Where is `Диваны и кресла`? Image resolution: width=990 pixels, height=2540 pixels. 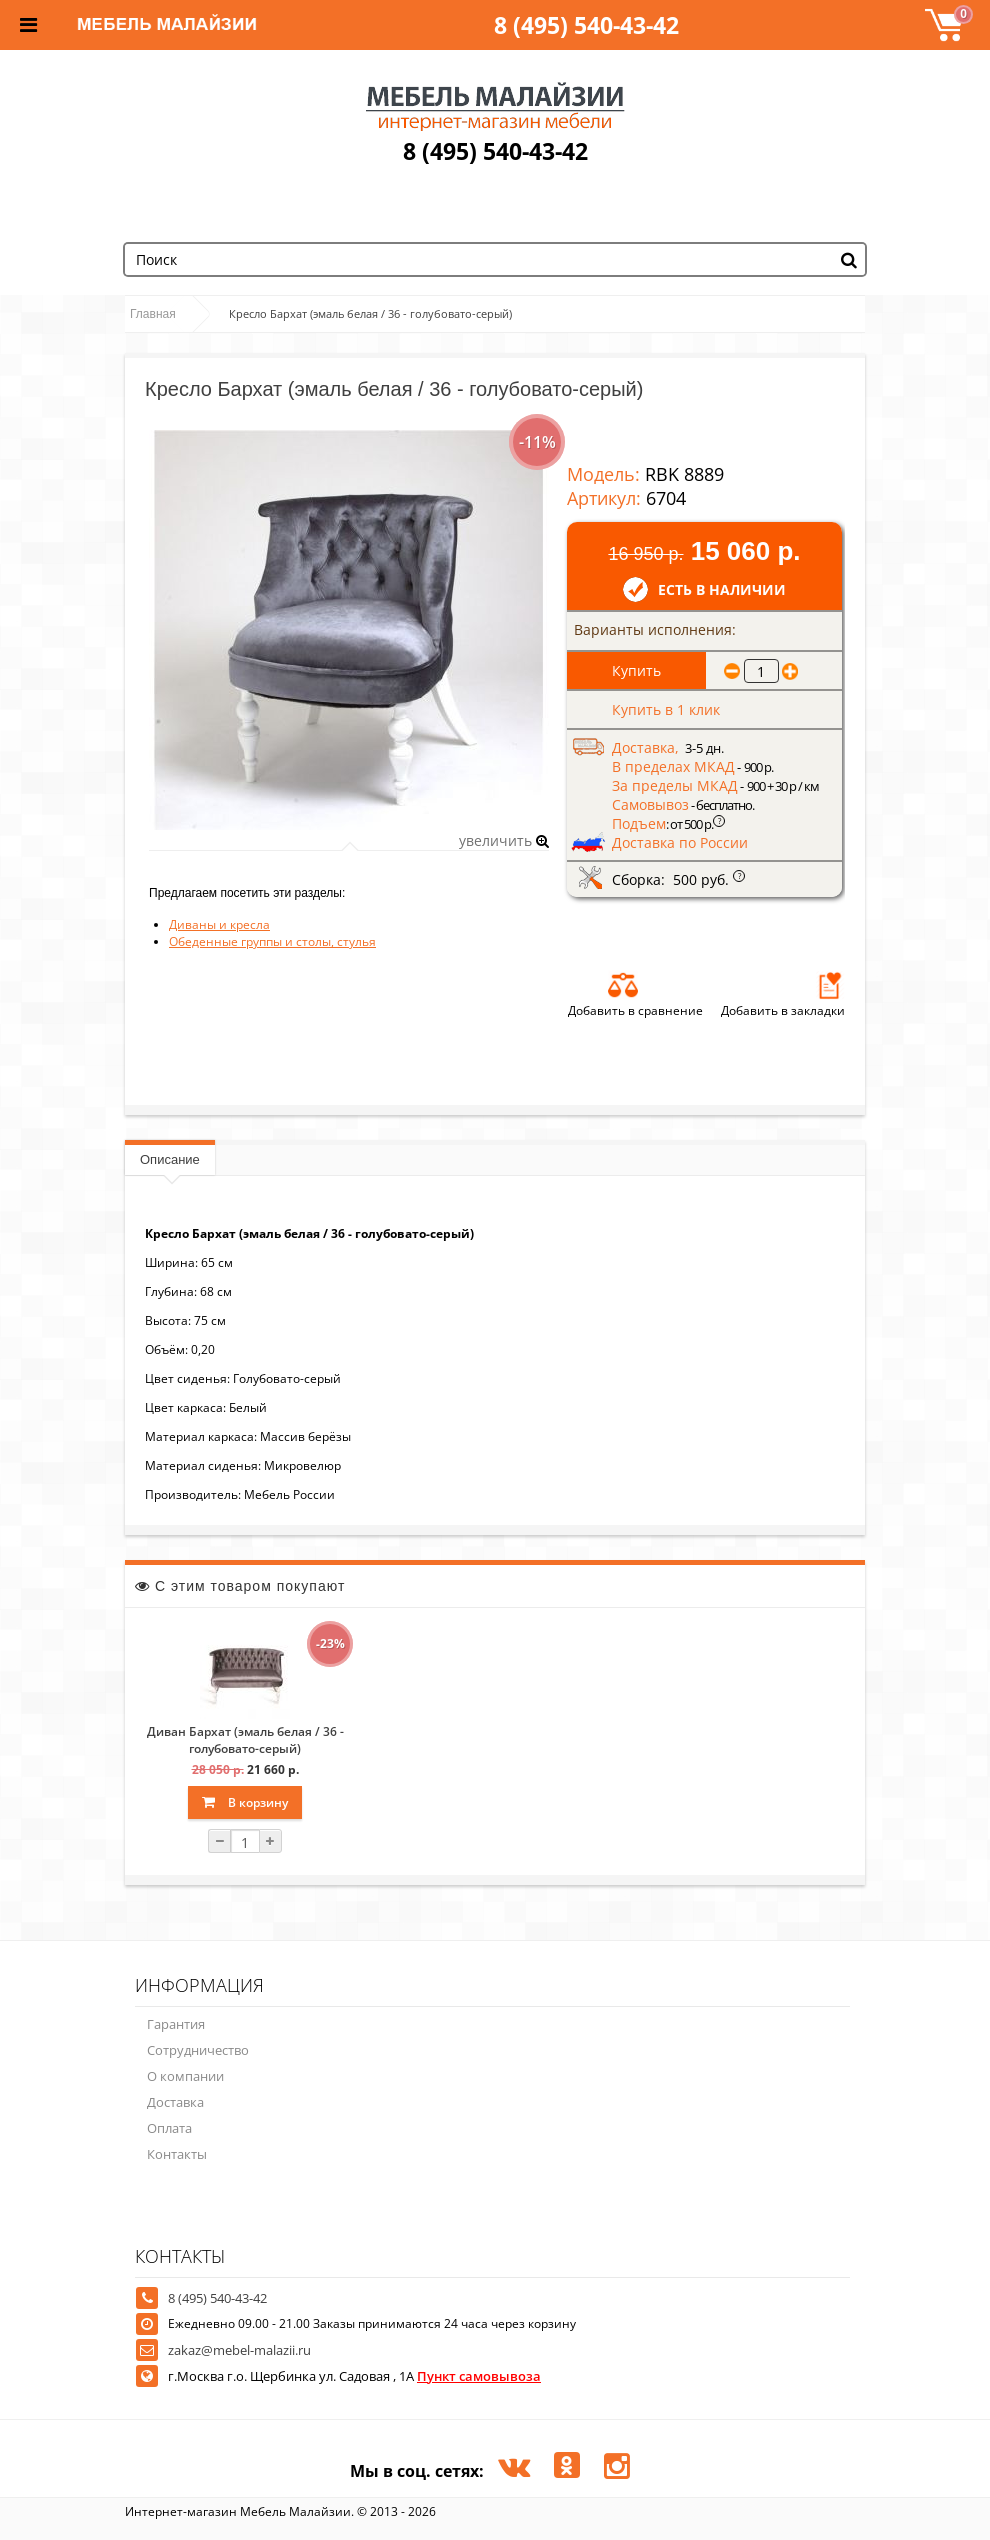
Диваны и кресла is located at coordinates (219, 924).